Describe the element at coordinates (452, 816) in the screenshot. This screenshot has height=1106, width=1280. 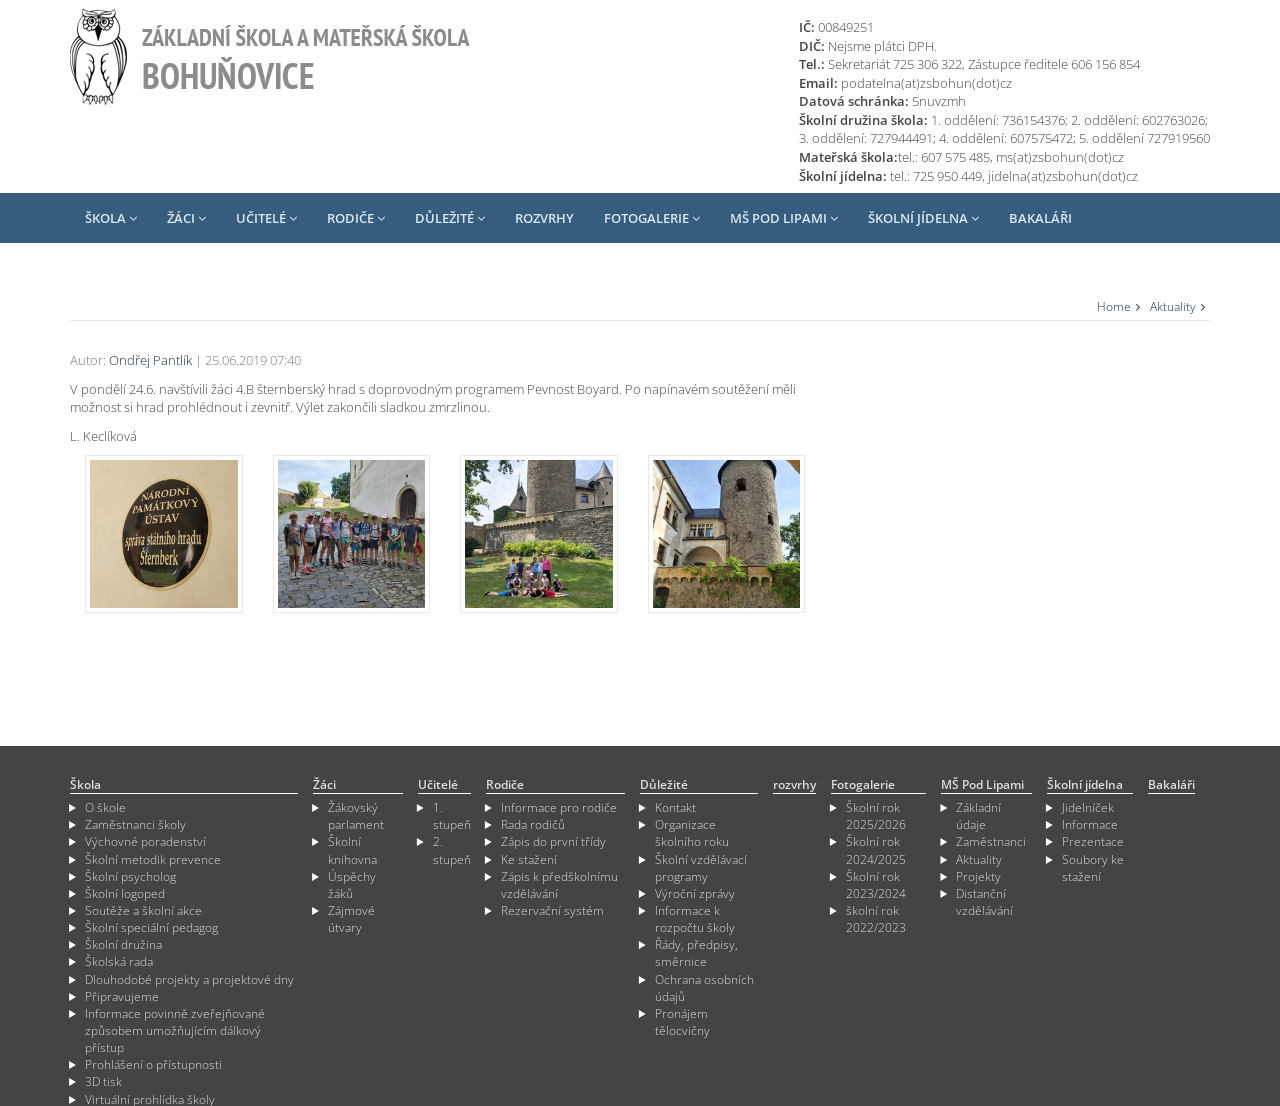
I see `1. stupeň` at that location.